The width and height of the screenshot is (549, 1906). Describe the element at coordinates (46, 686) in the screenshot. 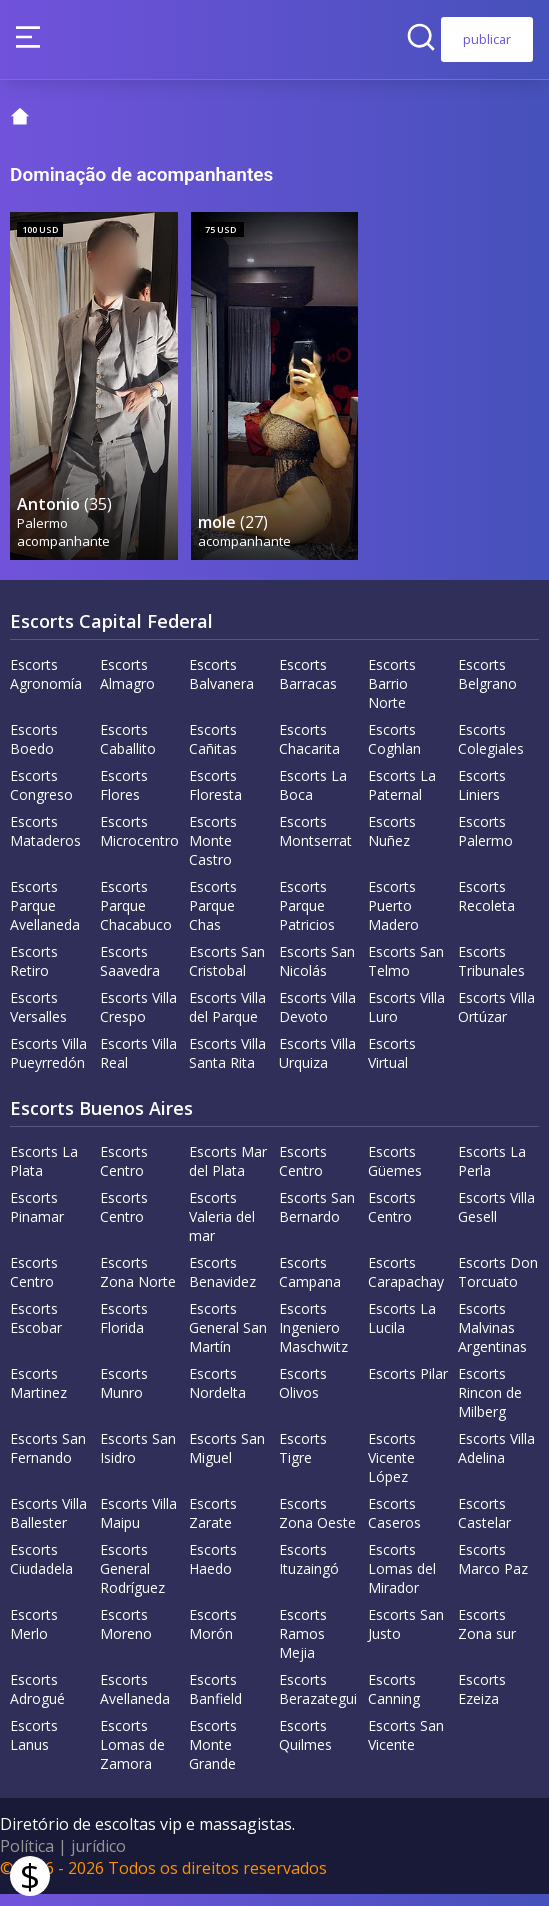

I see `Escorts Agronomía` at that location.